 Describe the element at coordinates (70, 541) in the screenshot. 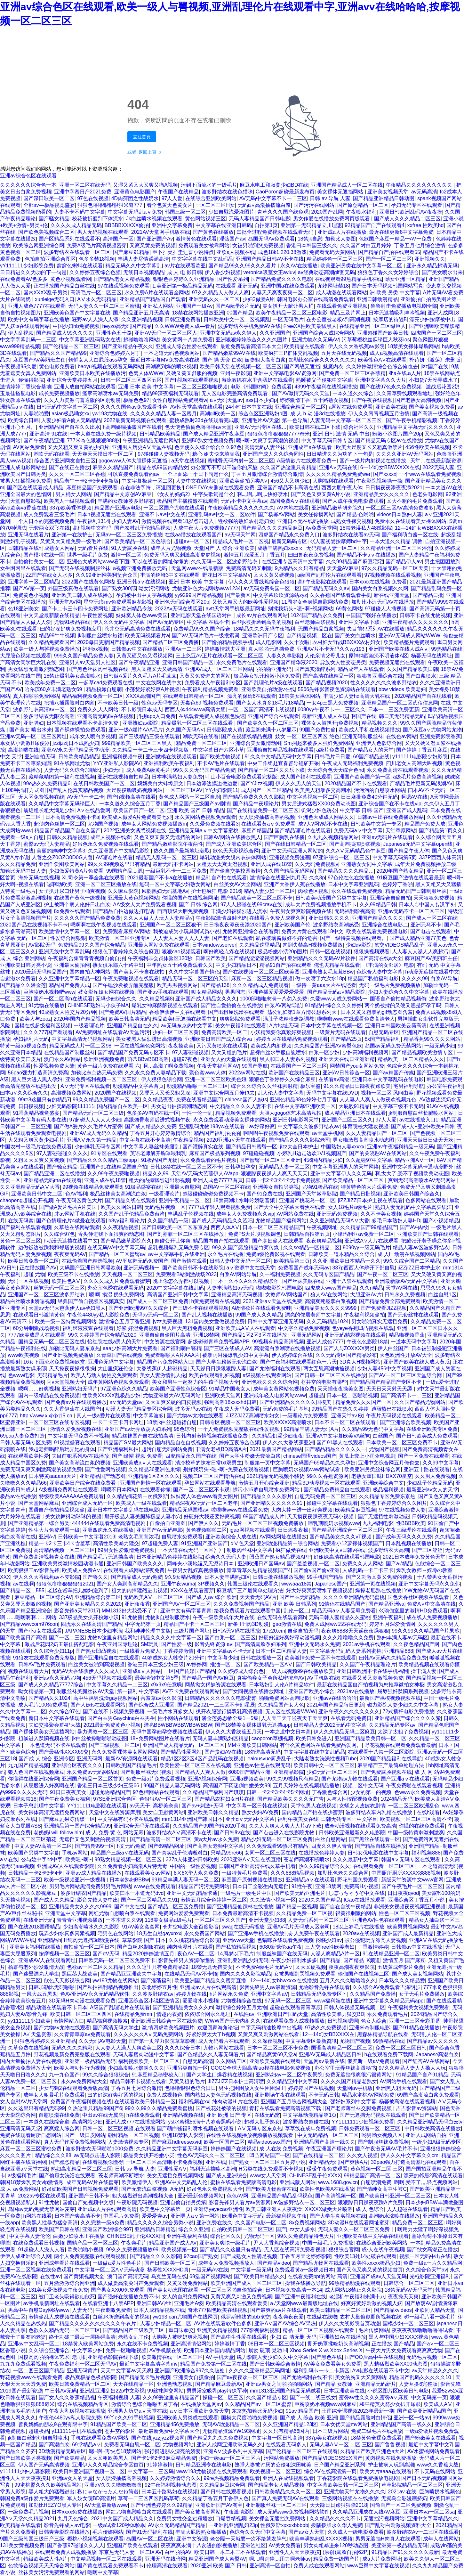

I see `又黄又大又粗免费一级毛片` at that location.